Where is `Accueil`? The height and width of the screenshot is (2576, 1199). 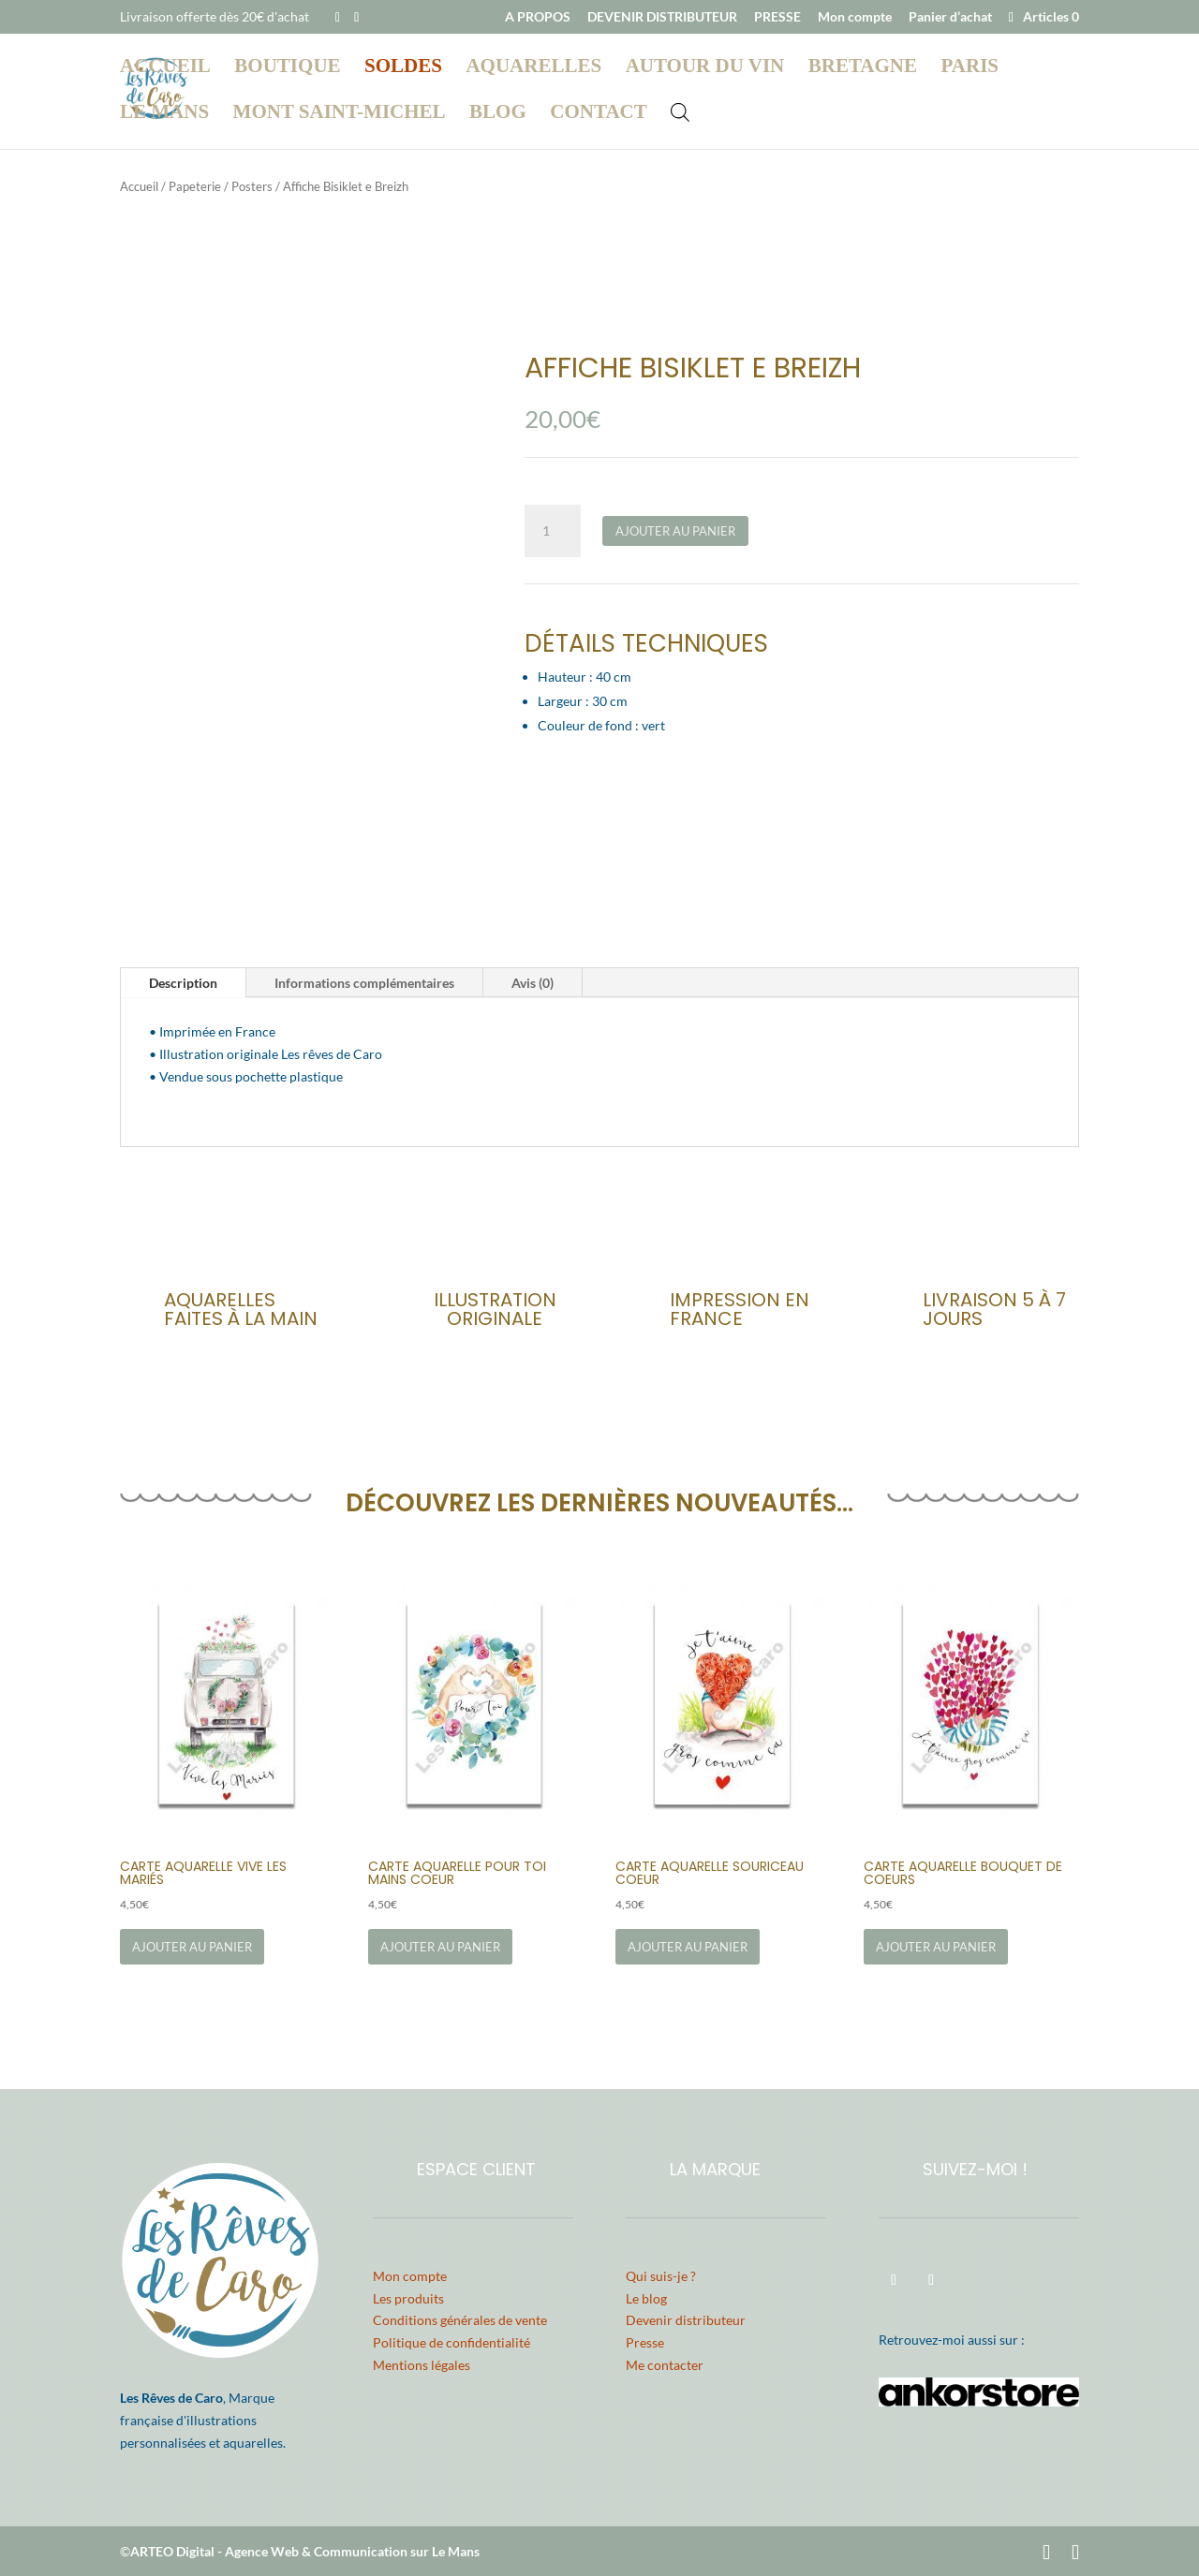
Accueil is located at coordinates (165, 68).